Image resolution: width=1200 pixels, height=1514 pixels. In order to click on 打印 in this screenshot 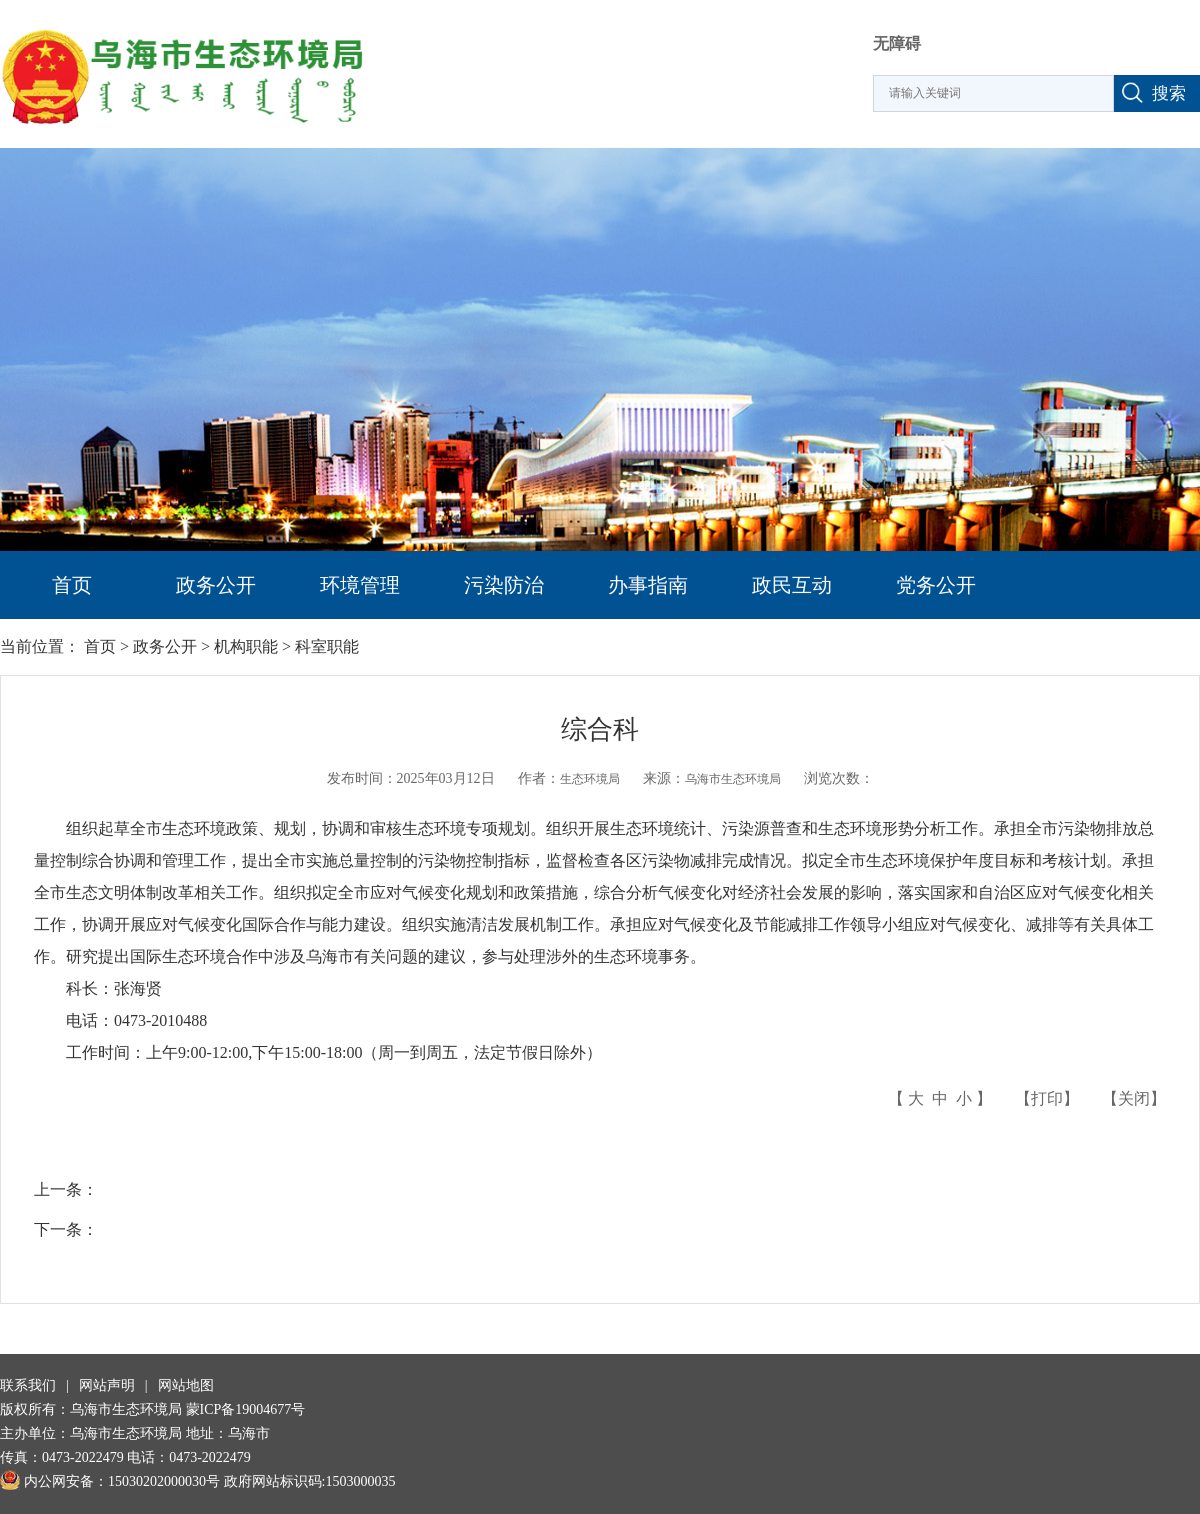, I will do `click(1047, 1098)`.